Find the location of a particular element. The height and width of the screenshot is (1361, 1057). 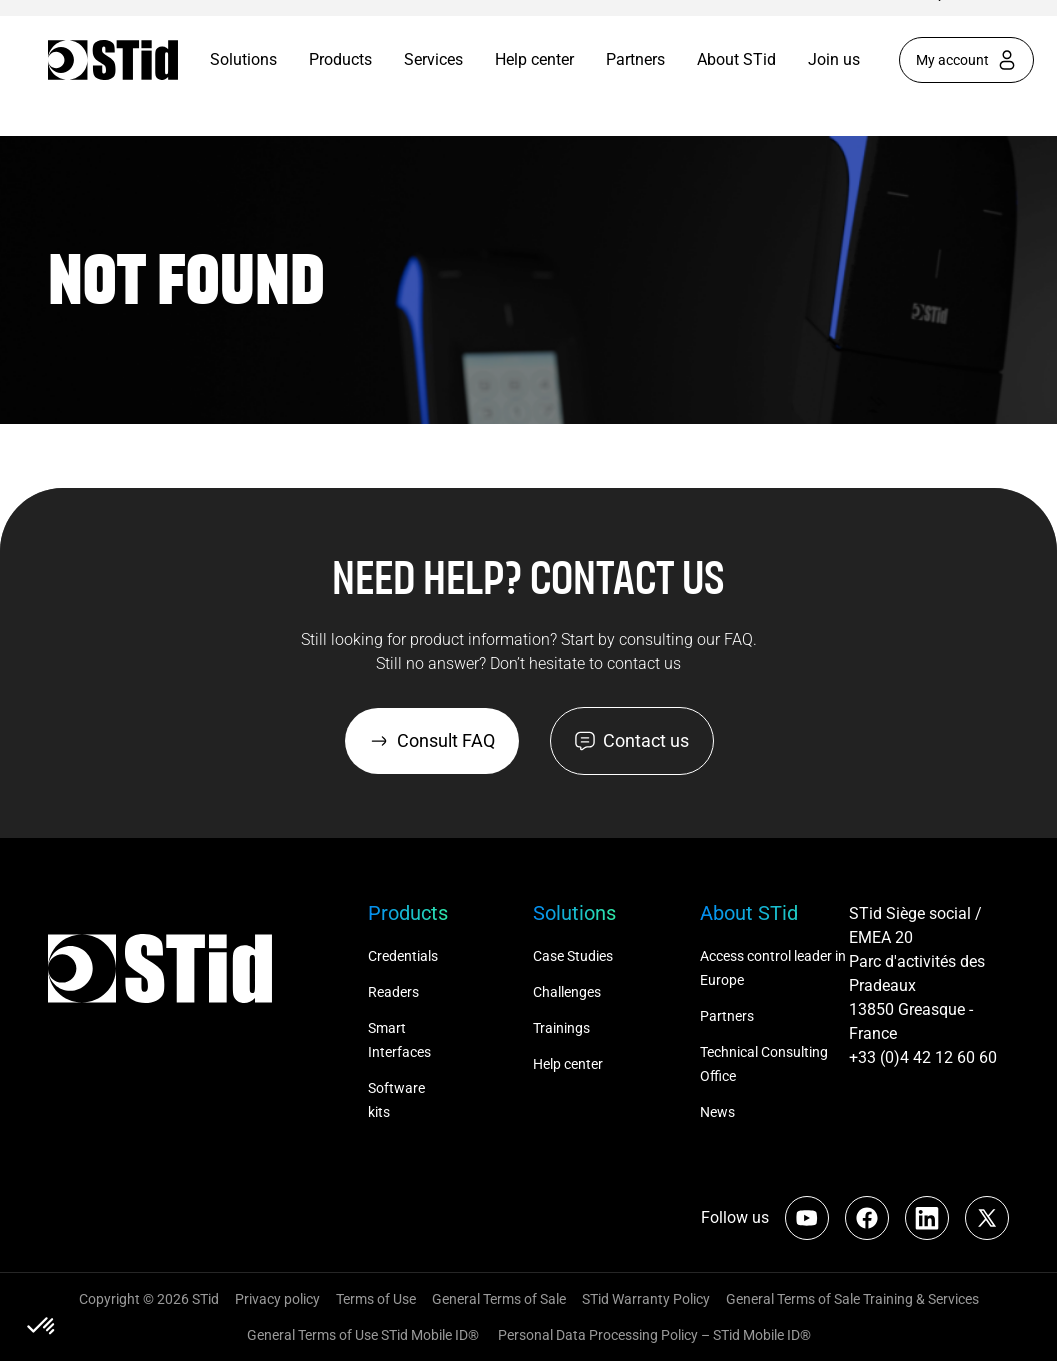

Case Studies is located at coordinates (573, 956).